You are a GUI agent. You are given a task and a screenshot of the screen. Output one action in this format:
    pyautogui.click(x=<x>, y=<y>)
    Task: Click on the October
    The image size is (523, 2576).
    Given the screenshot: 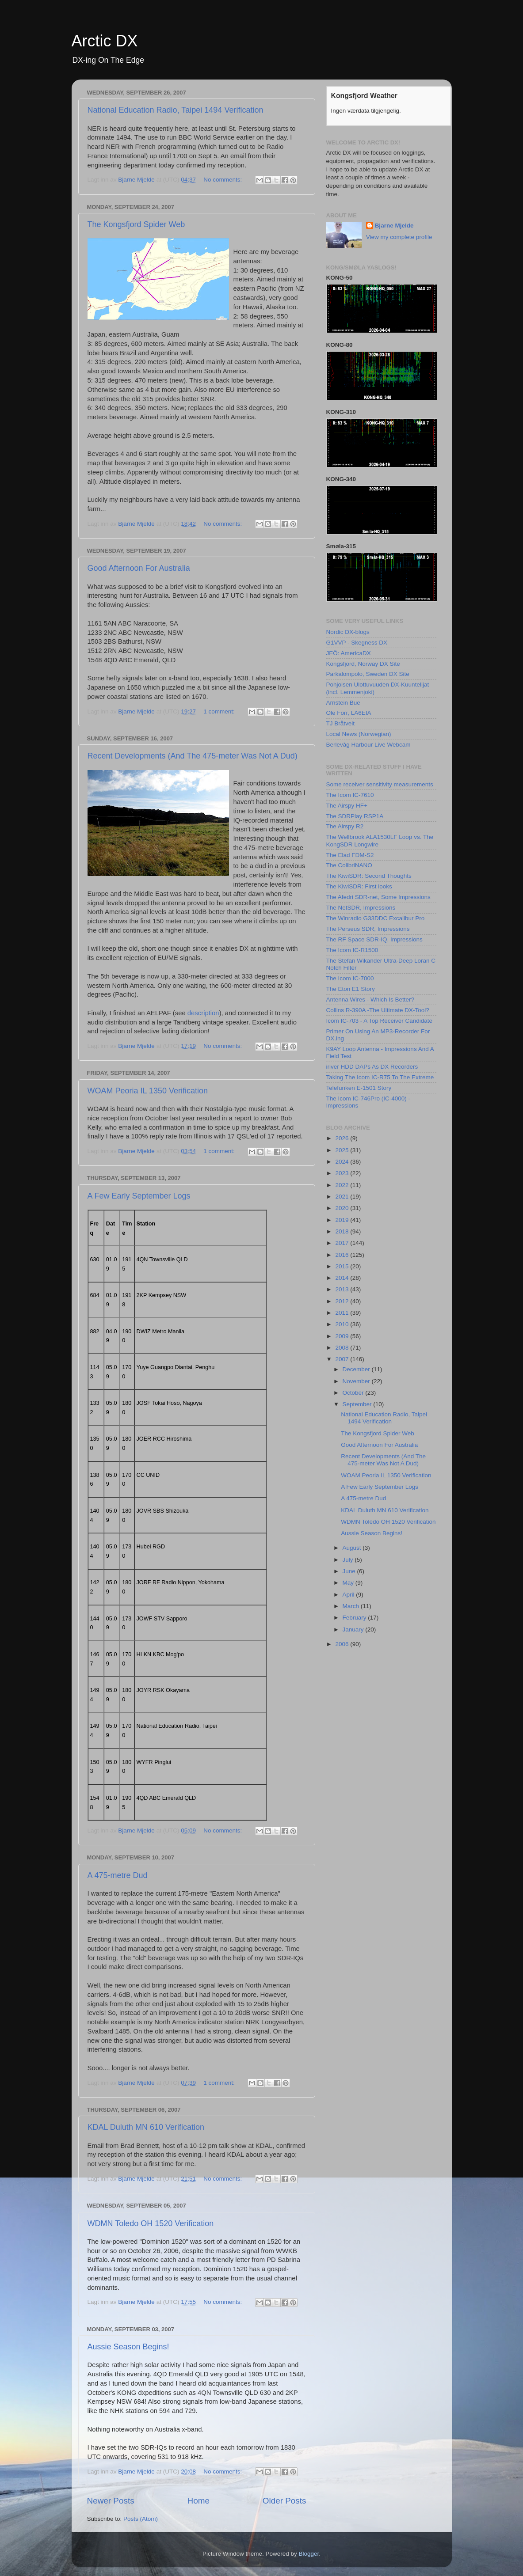 What is the action you would take?
    pyautogui.click(x=354, y=1392)
    